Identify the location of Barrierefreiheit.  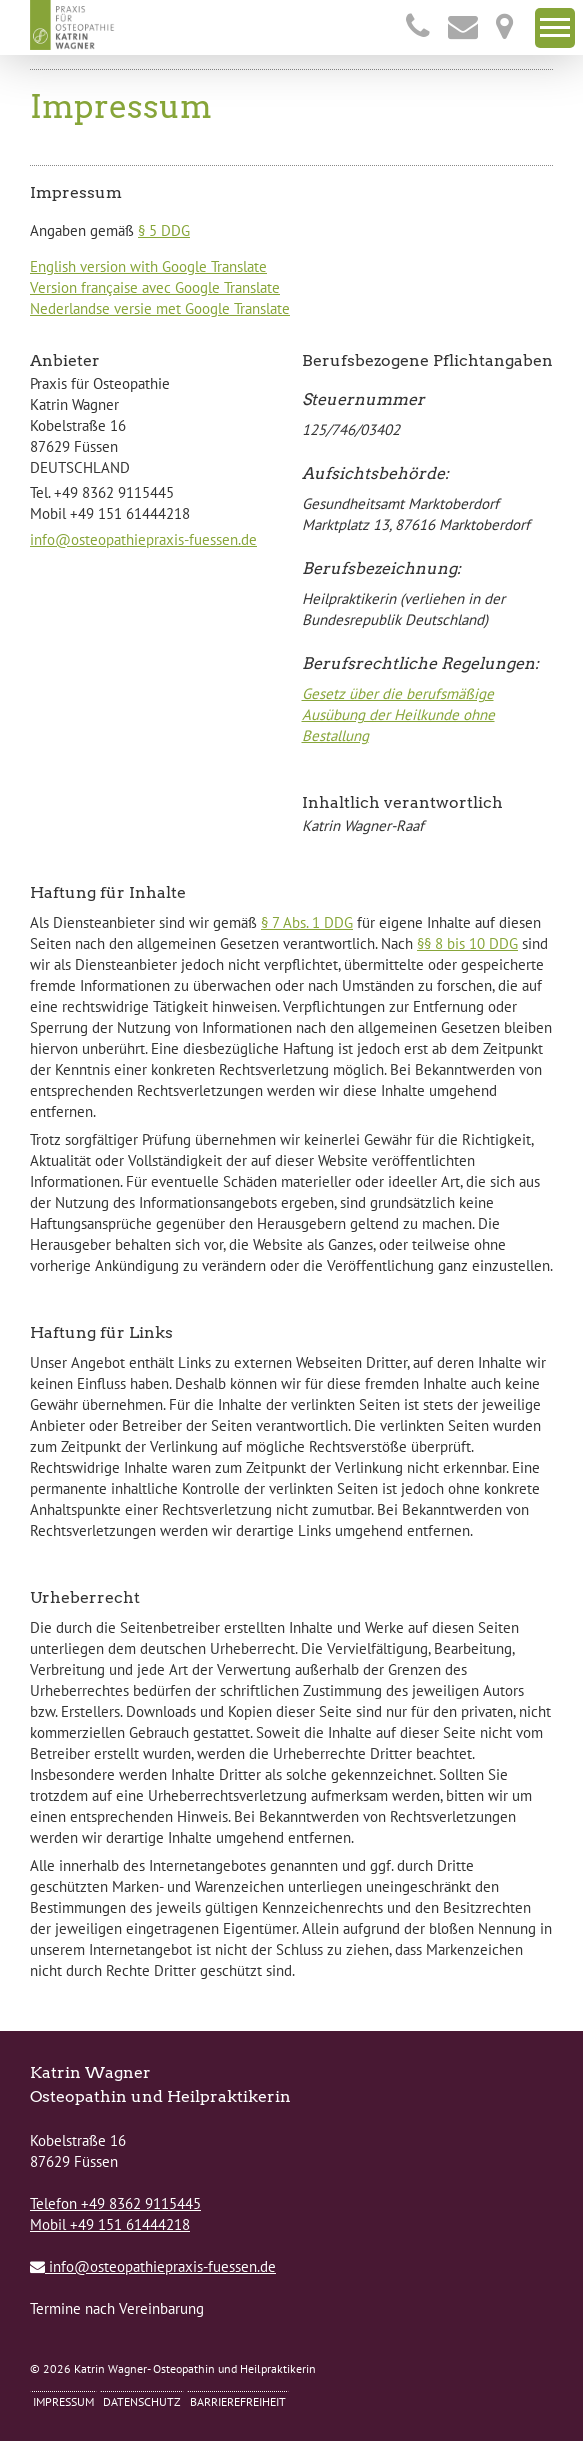
(238, 2401).